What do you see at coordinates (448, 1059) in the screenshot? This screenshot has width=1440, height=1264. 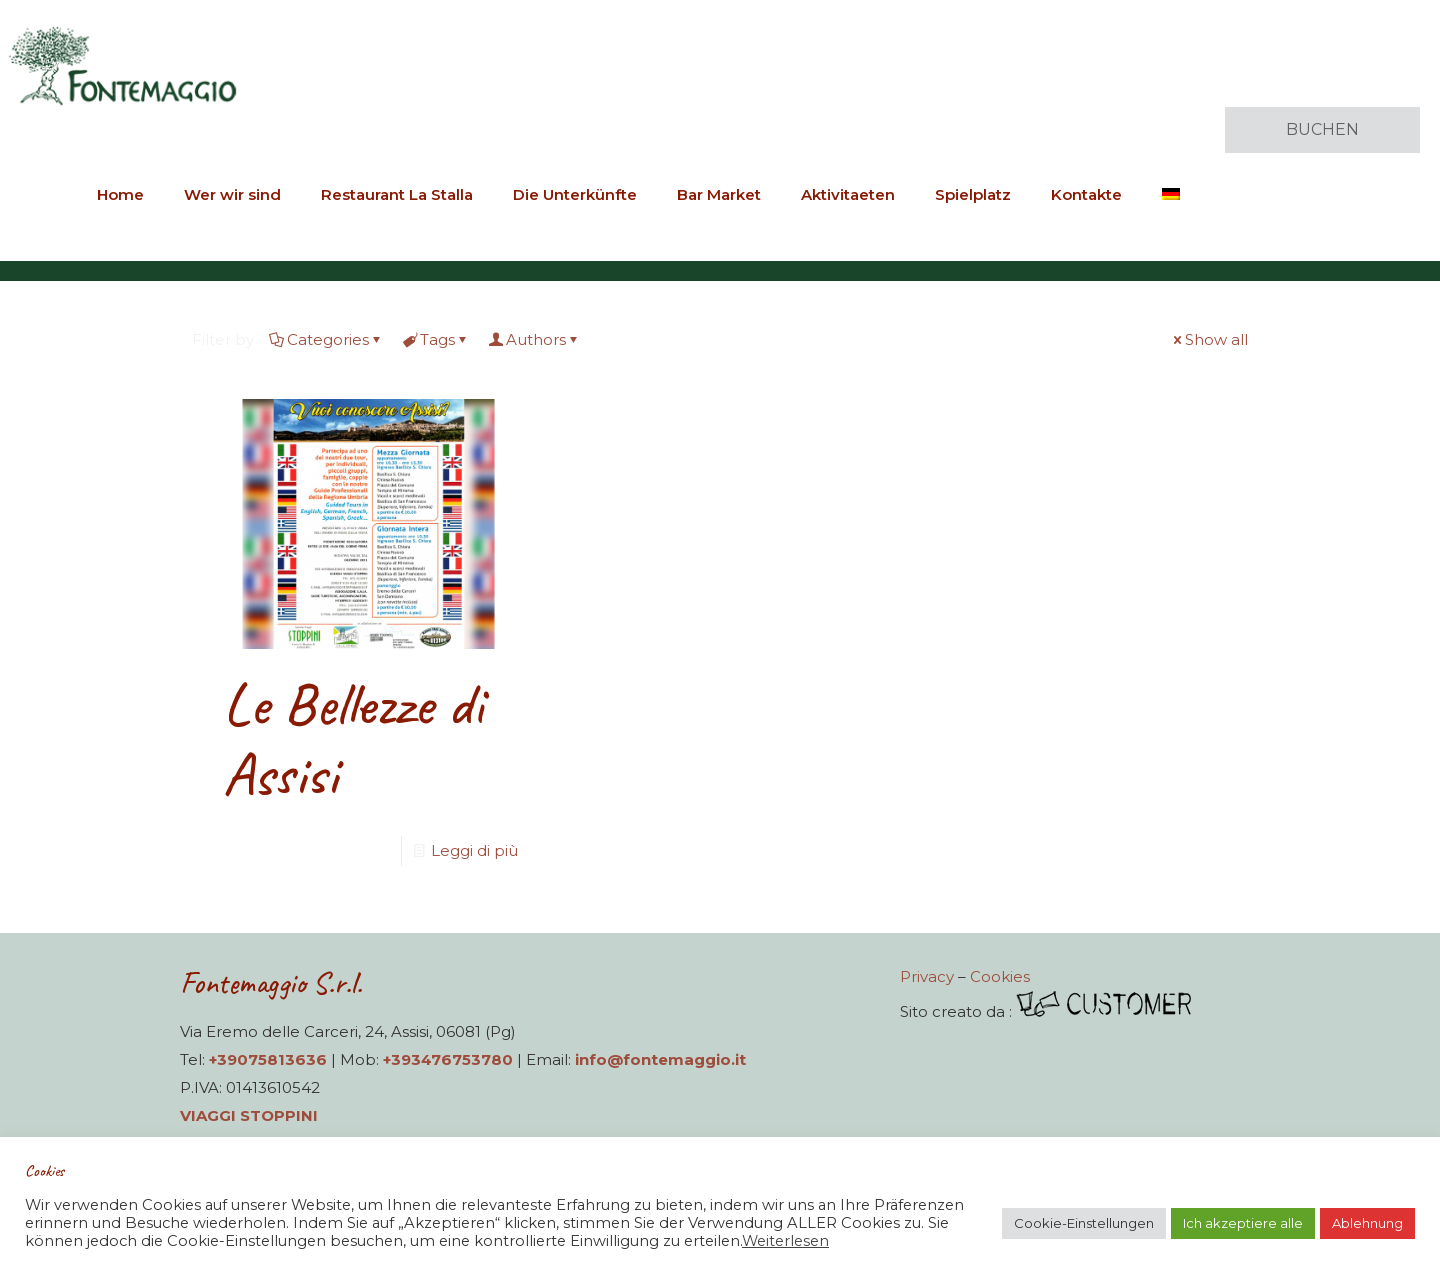 I see `+393476753780` at bounding box center [448, 1059].